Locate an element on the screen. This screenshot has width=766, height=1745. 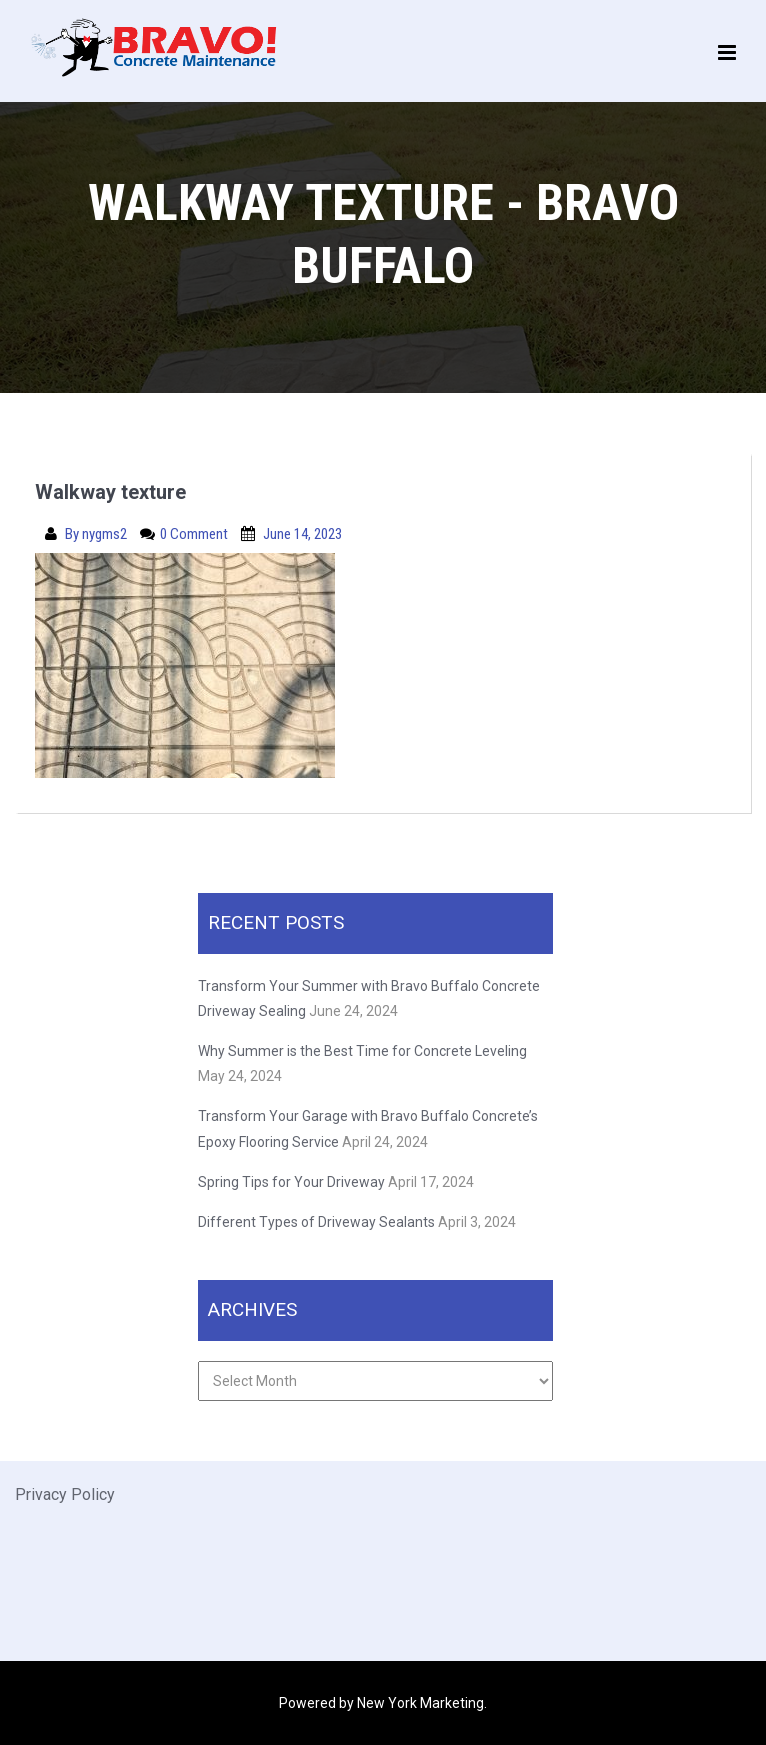
Why Summer is the Best Time for Concrete Leveling is located at coordinates (364, 1051).